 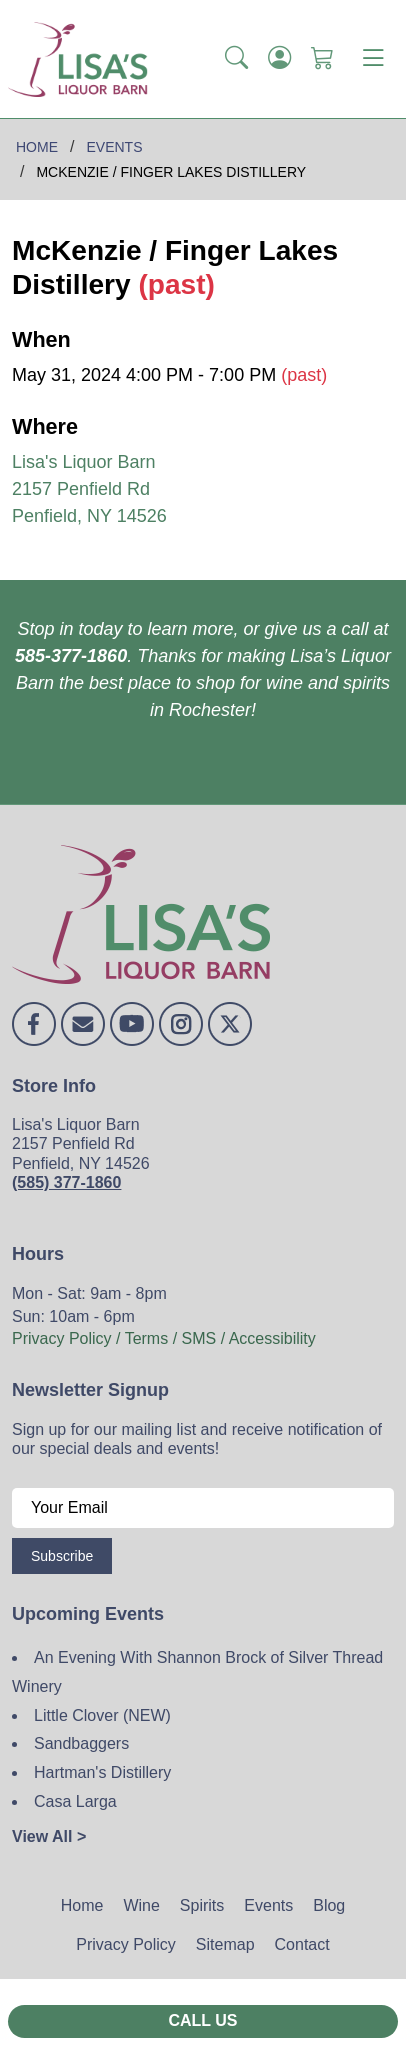 What do you see at coordinates (225, 1944) in the screenshot?
I see `Sitemap` at bounding box center [225, 1944].